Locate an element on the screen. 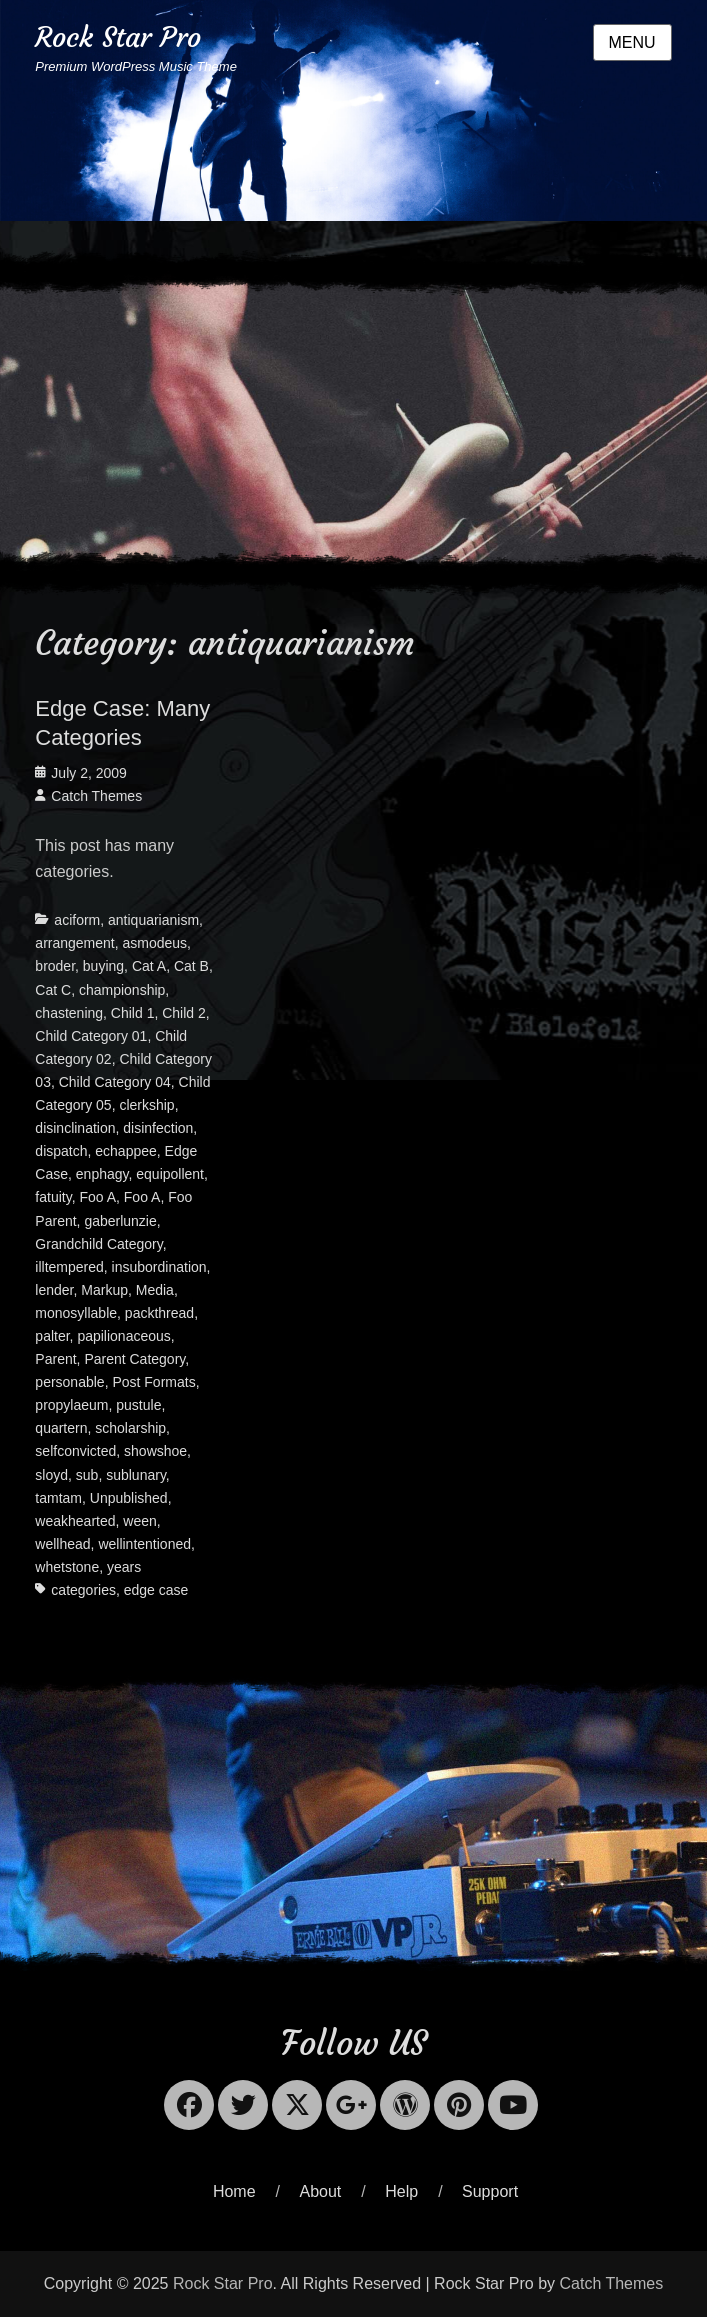  years is located at coordinates (124, 1567).